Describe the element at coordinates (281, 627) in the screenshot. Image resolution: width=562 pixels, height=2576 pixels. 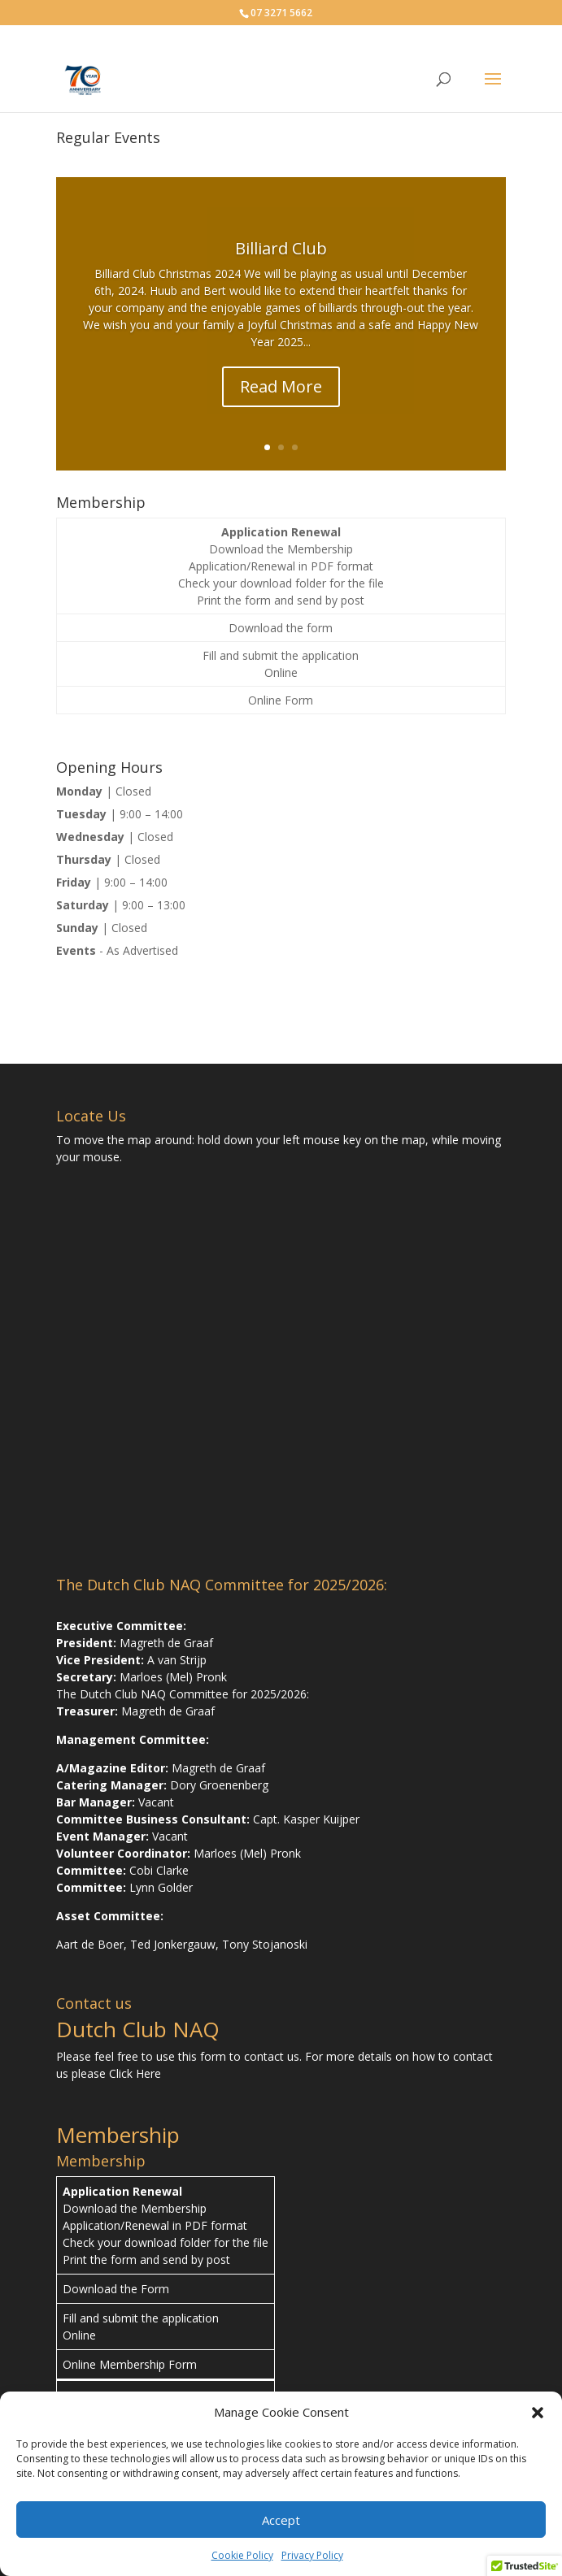
I see `Download the form` at that location.